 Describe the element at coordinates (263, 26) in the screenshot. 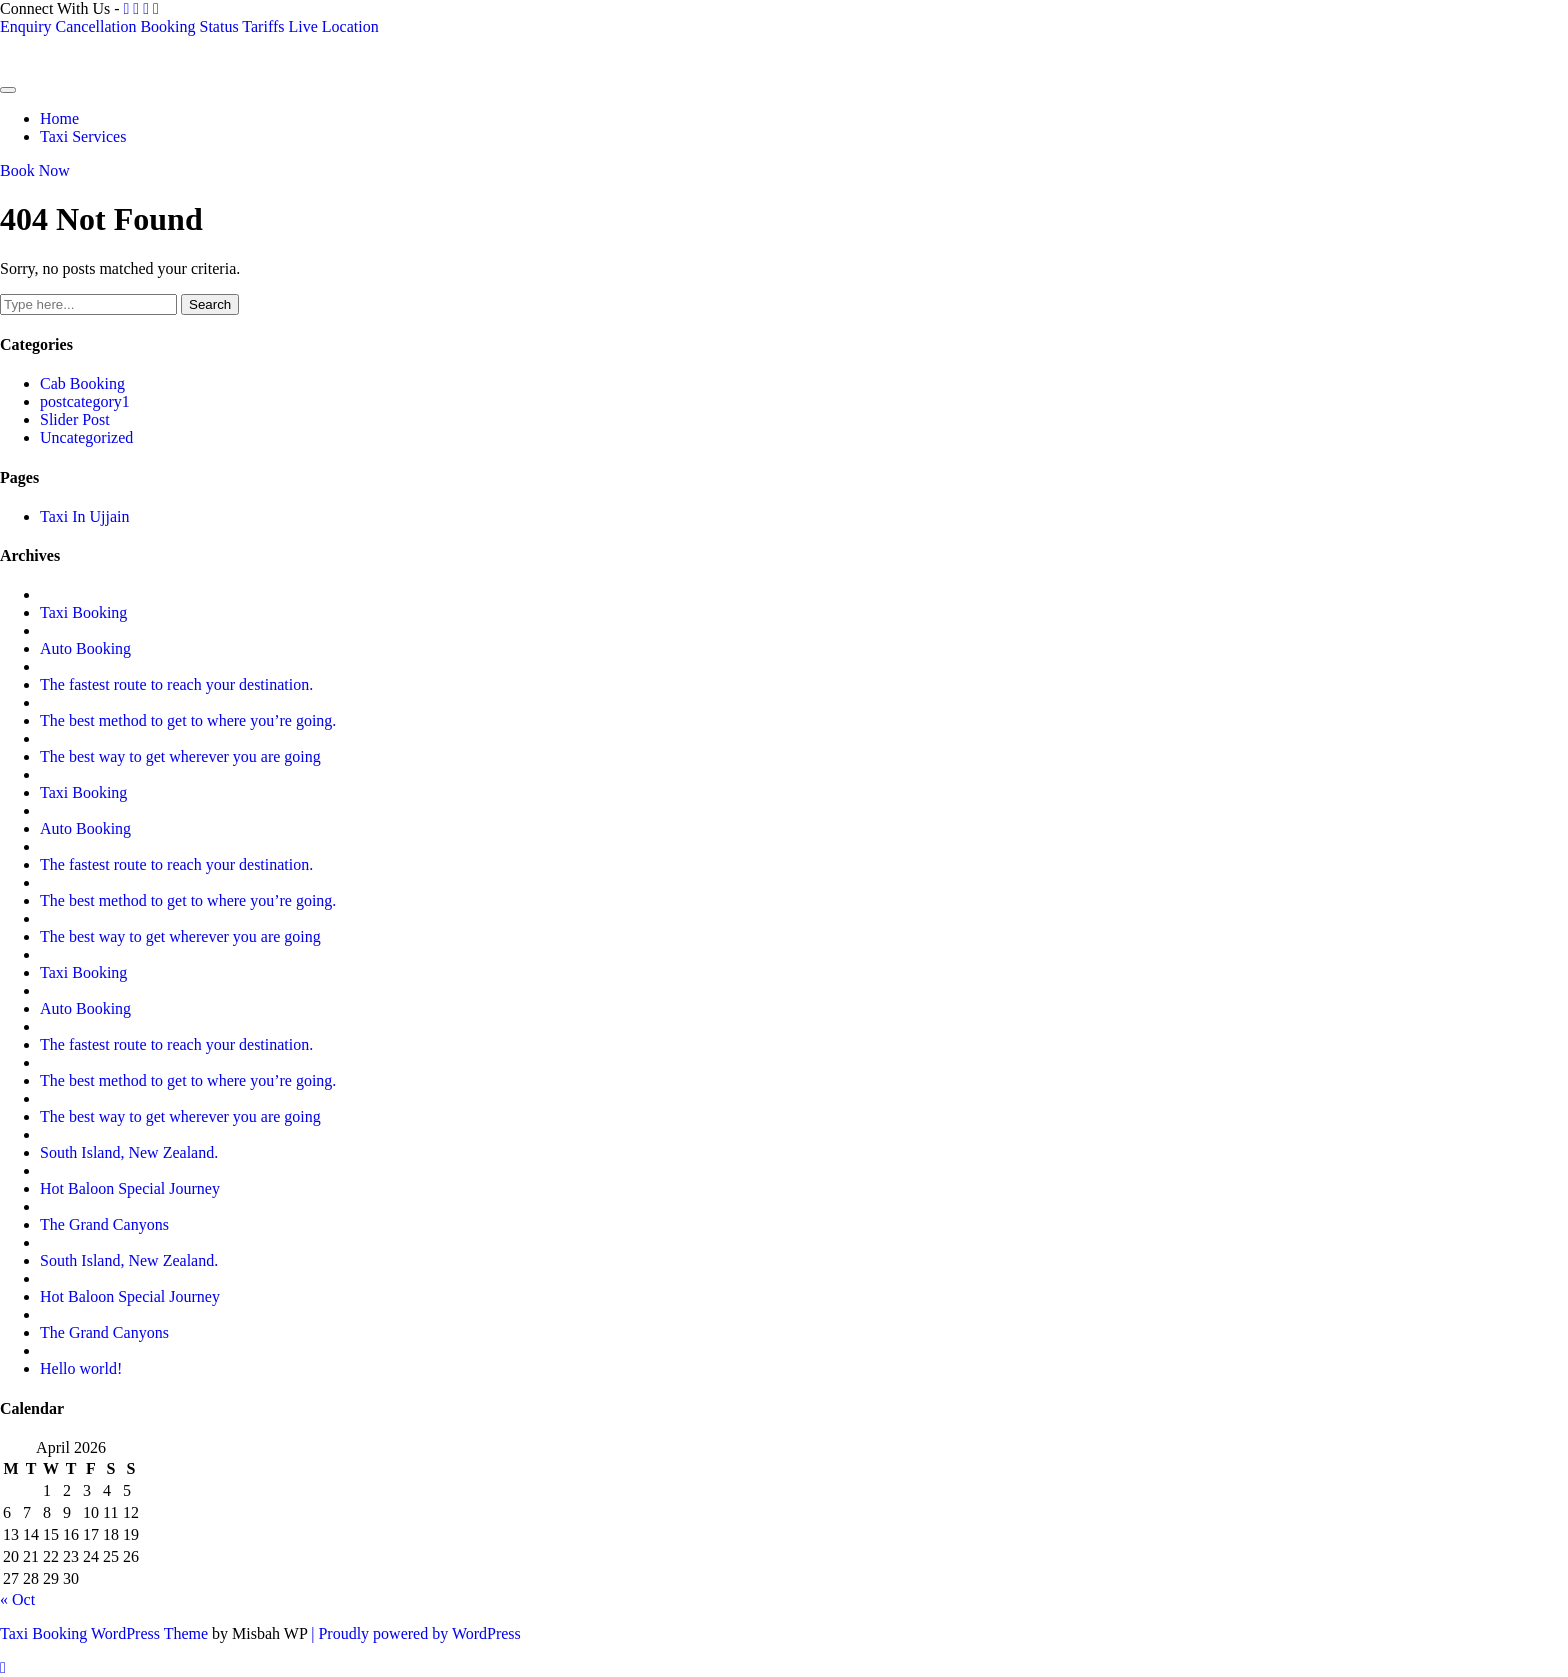

I see `Tariffs` at that location.